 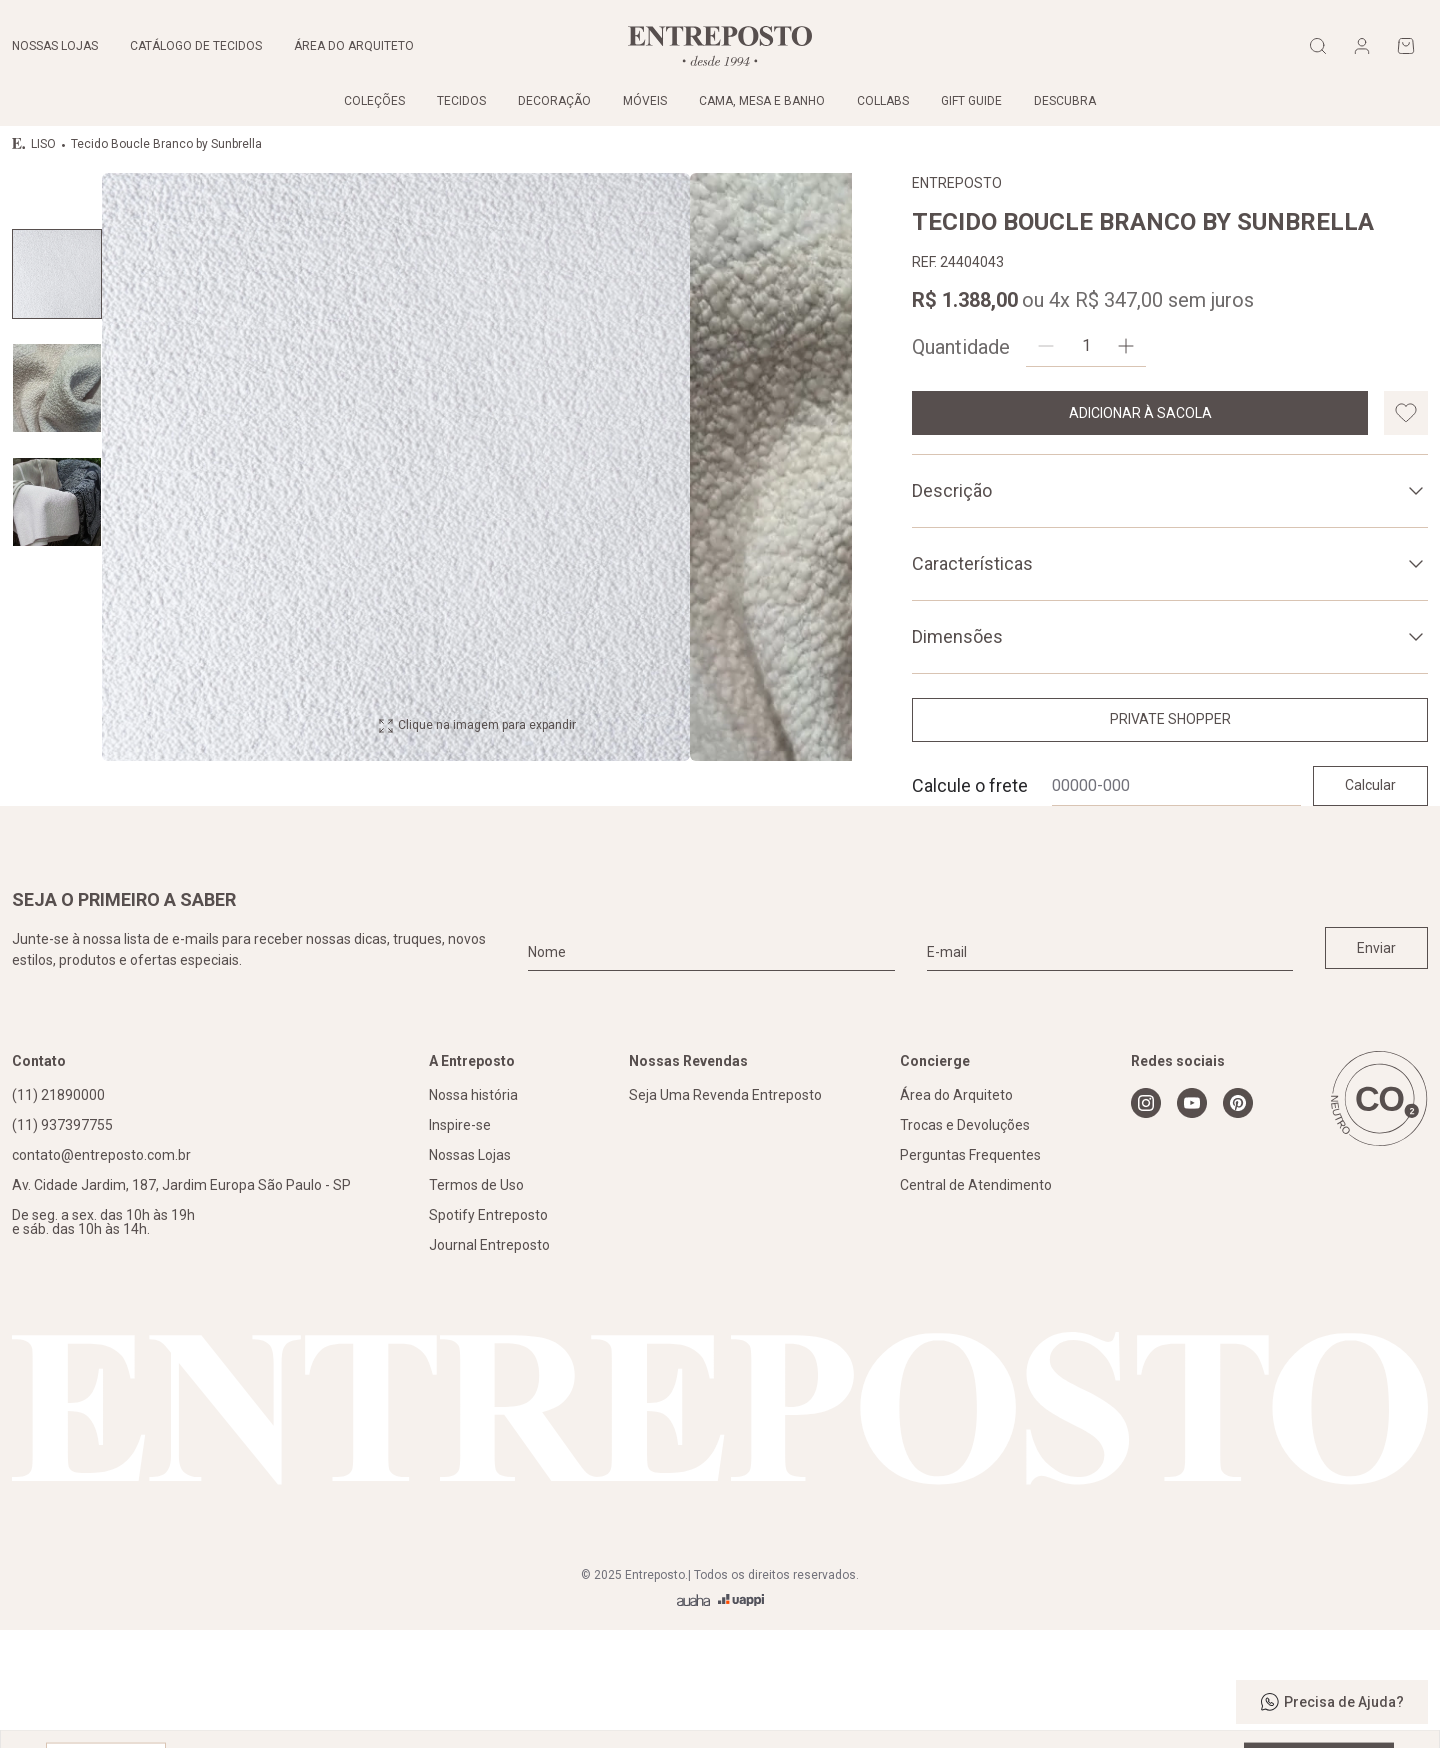 What do you see at coordinates (1140, 413) in the screenshot?
I see `Adicionar à sacola` at bounding box center [1140, 413].